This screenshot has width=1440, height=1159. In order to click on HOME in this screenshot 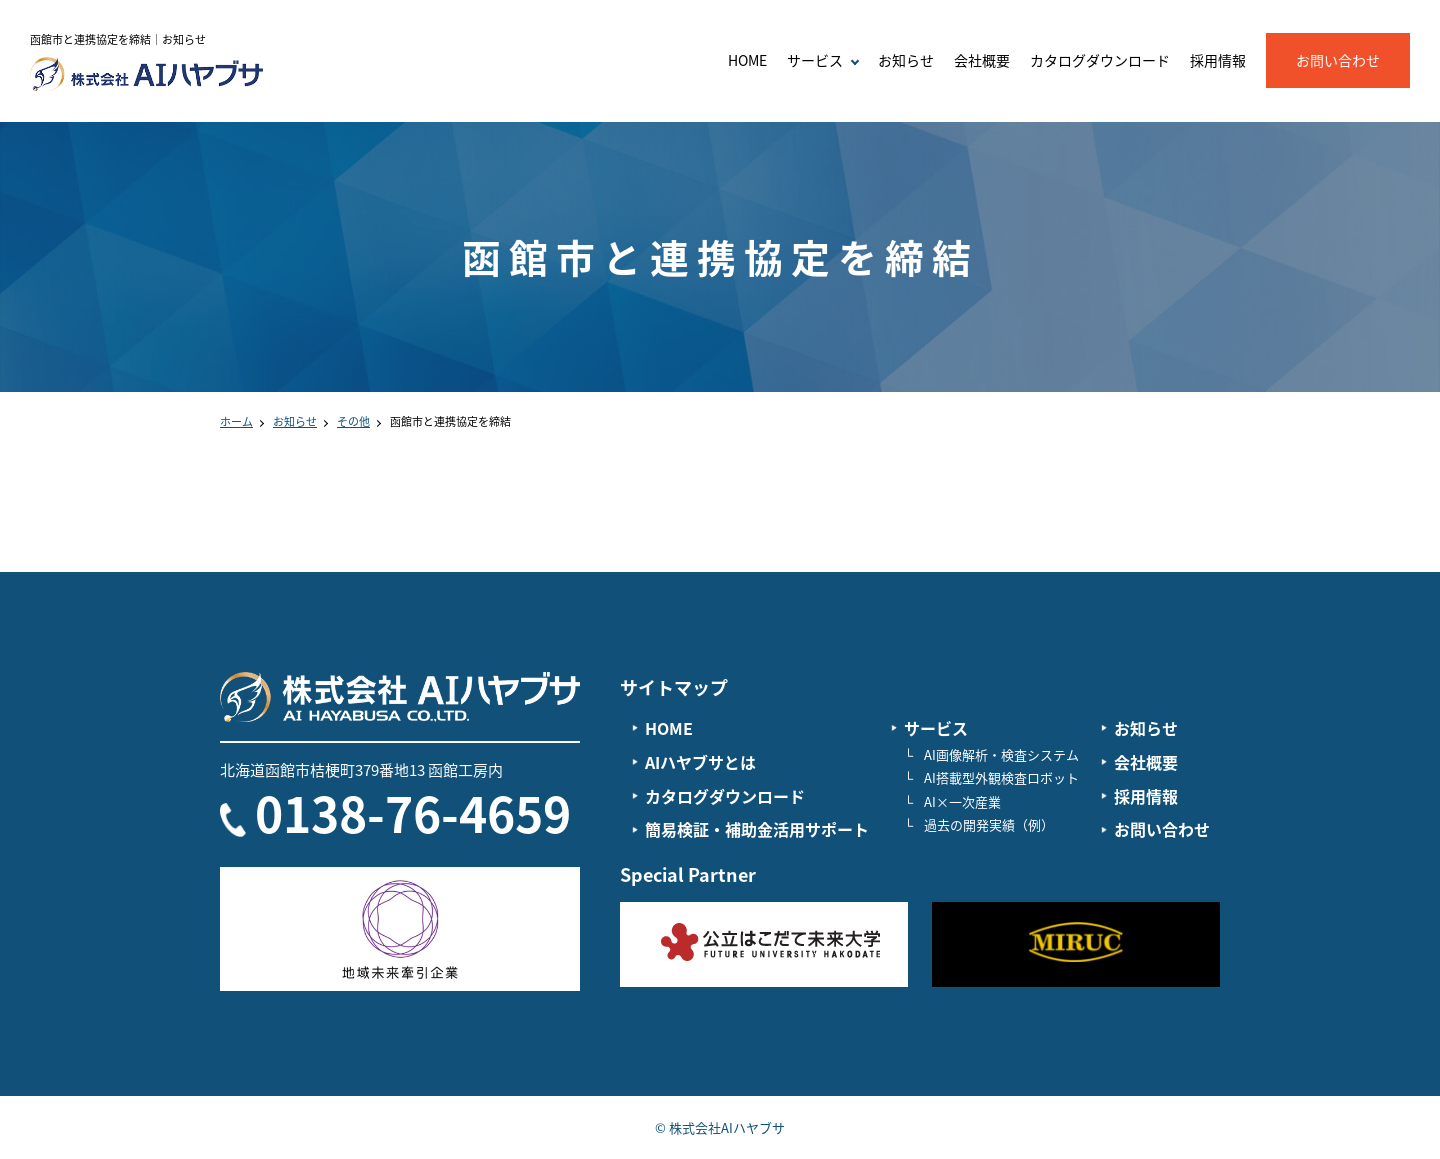, I will do `click(747, 60)`.